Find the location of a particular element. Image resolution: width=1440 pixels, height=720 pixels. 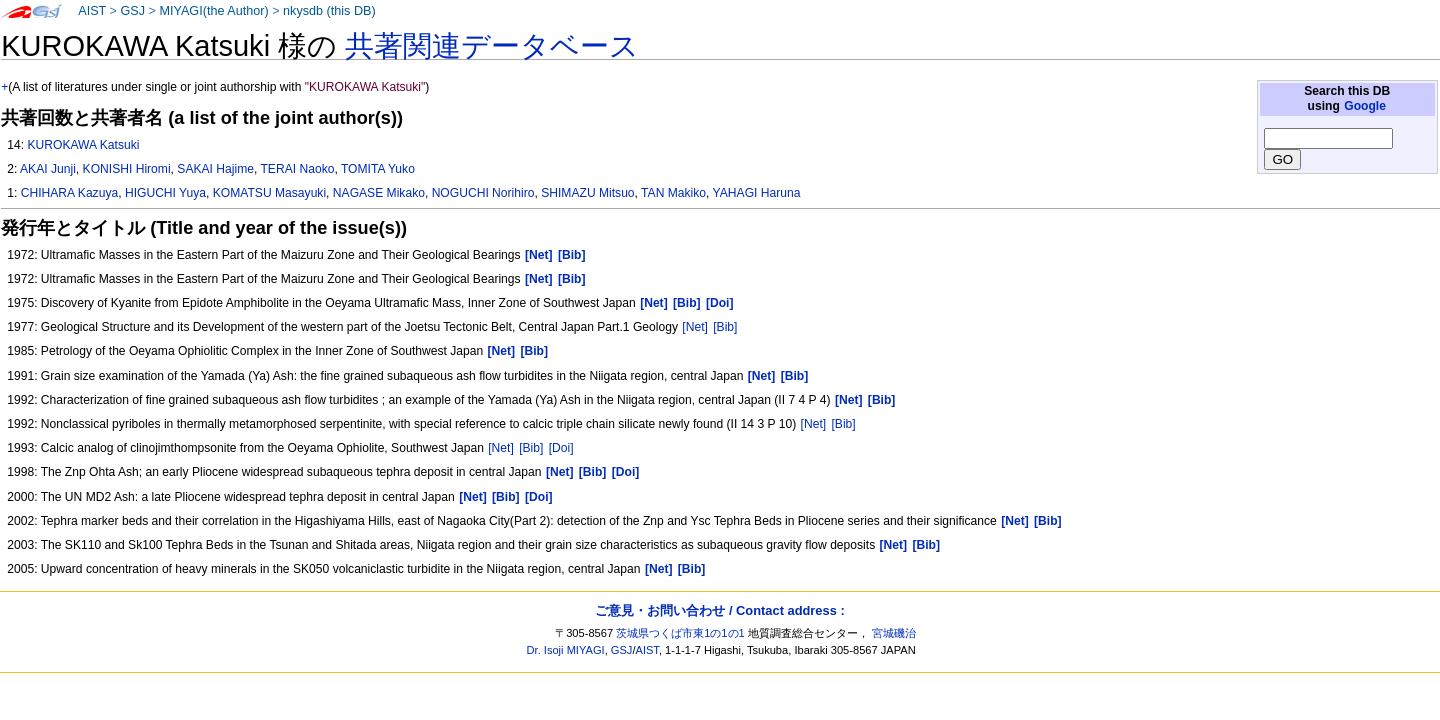

KONISHI Hiromi is located at coordinates (127, 169).